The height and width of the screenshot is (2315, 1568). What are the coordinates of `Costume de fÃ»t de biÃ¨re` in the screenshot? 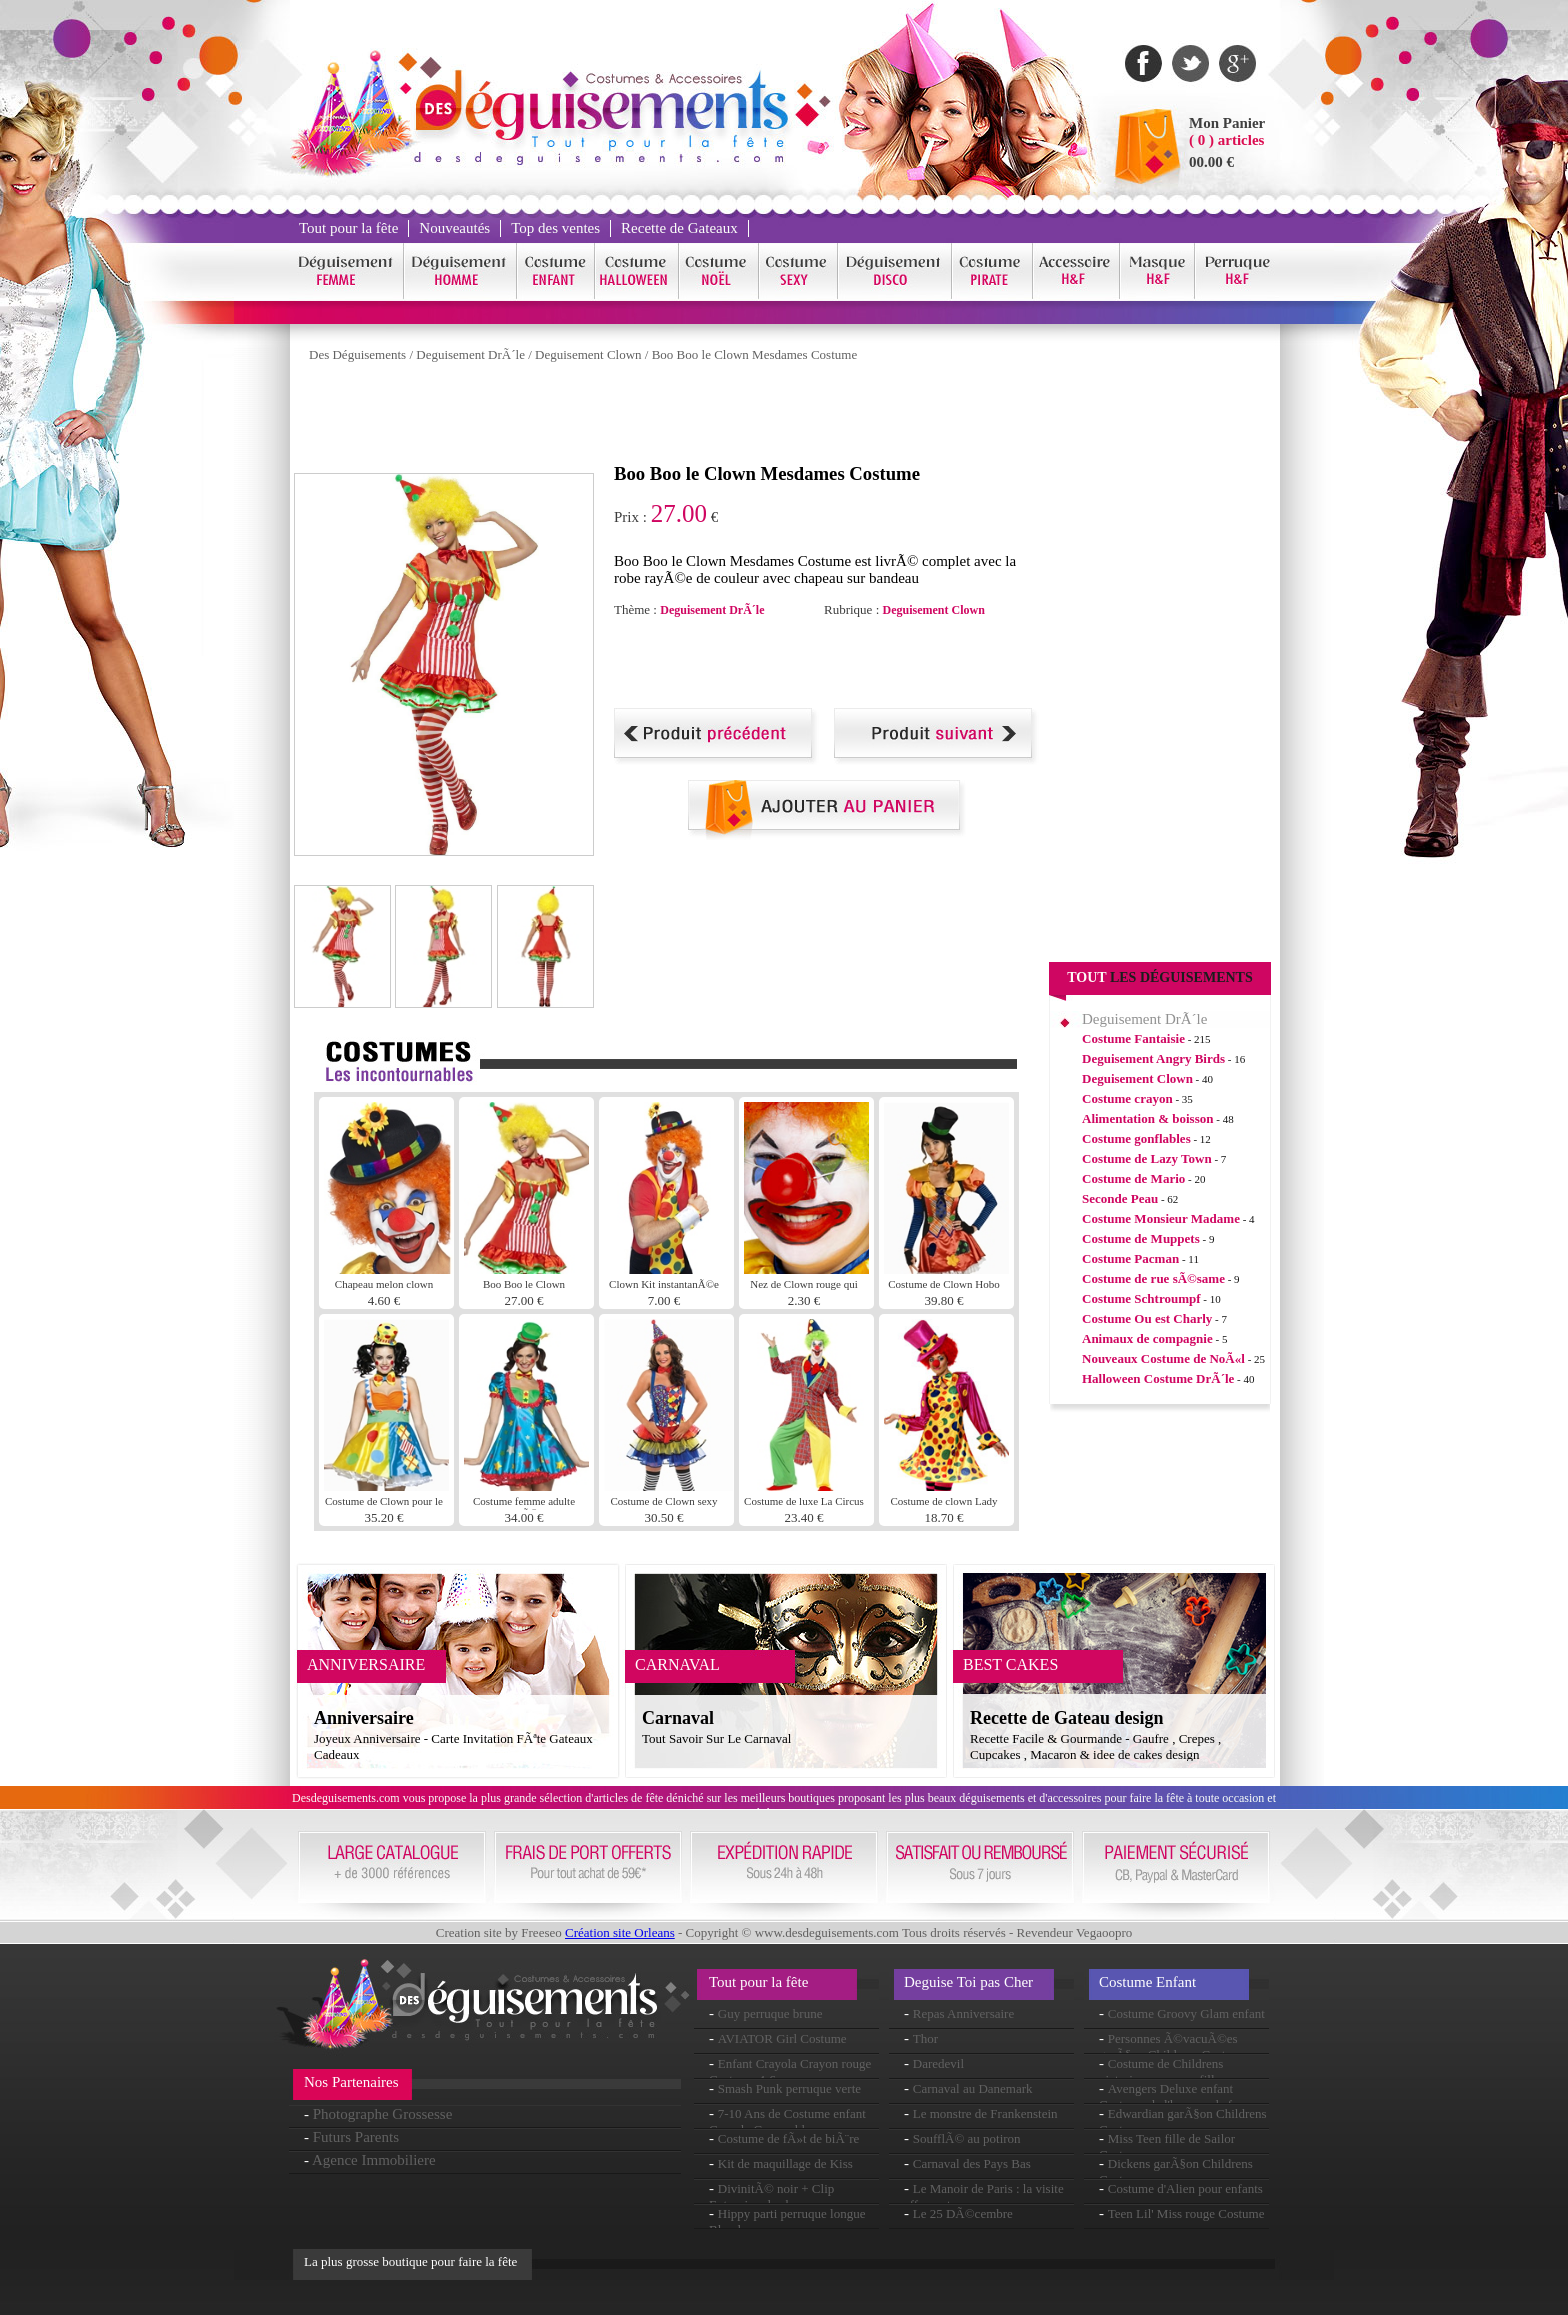 It's located at (789, 2138).